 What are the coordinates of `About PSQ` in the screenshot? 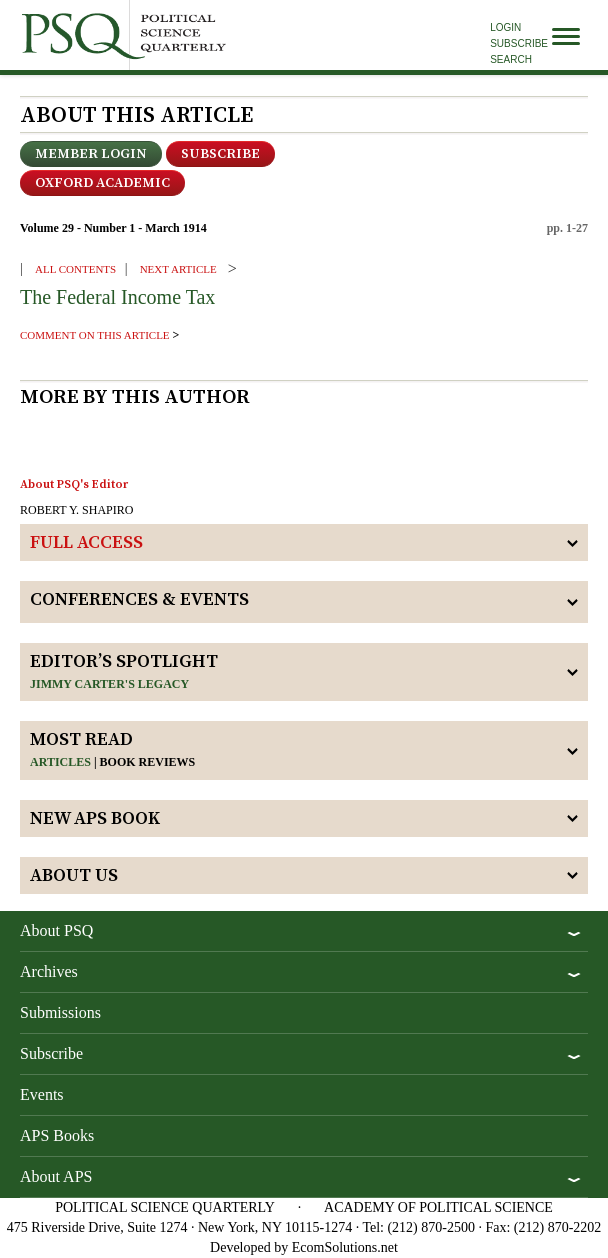 It's located at (56, 930).